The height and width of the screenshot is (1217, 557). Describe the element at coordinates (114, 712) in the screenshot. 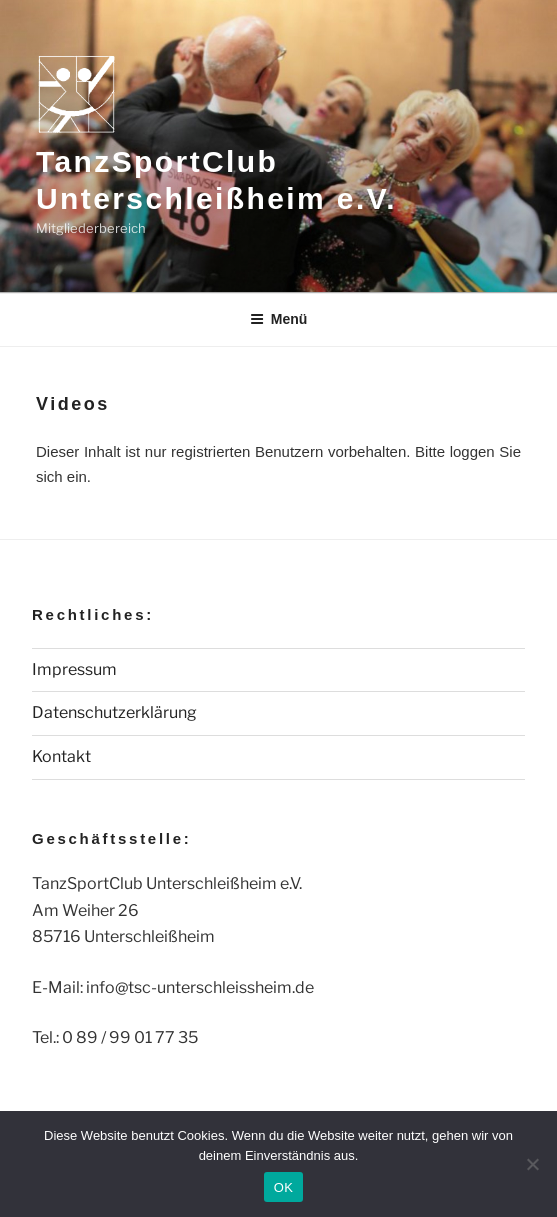

I see `Datenschutzerklärung` at that location.